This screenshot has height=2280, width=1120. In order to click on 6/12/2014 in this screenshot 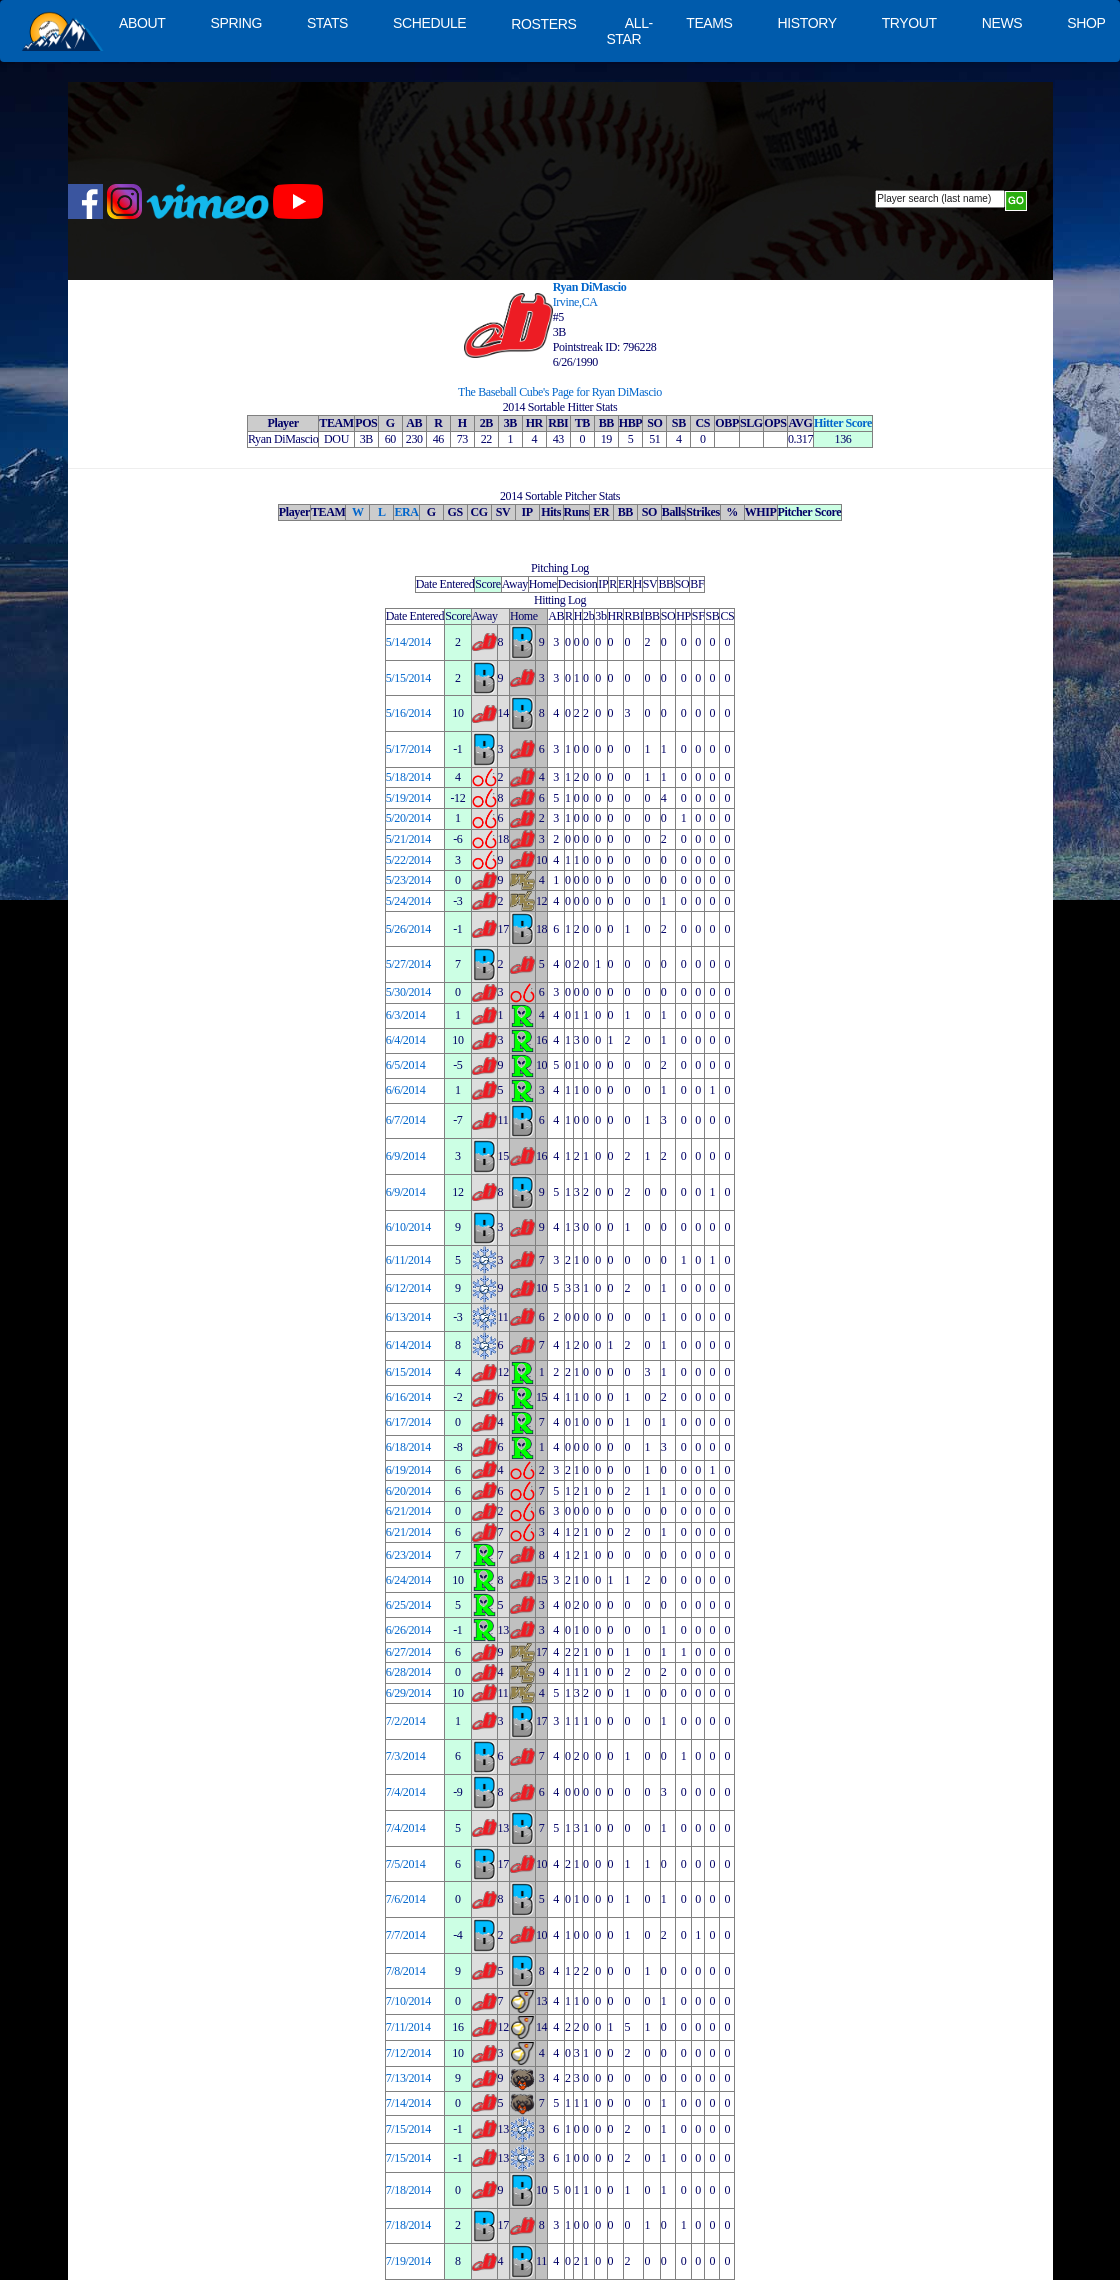, I will do `click(408, 1288)`.